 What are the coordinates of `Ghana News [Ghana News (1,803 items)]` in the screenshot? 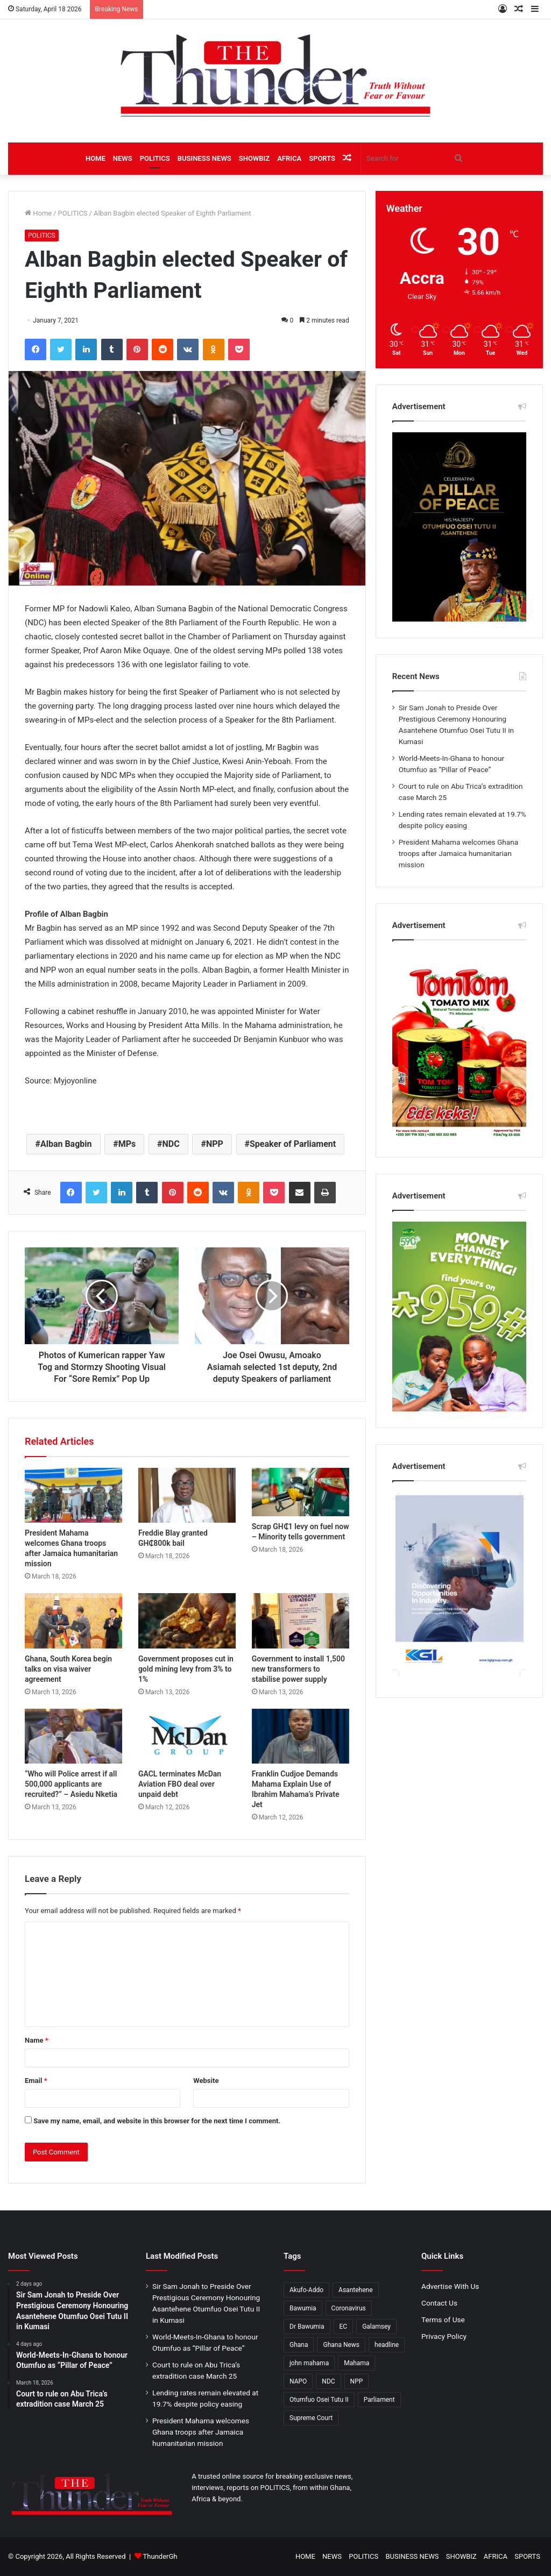 It's located at (341, 2345).